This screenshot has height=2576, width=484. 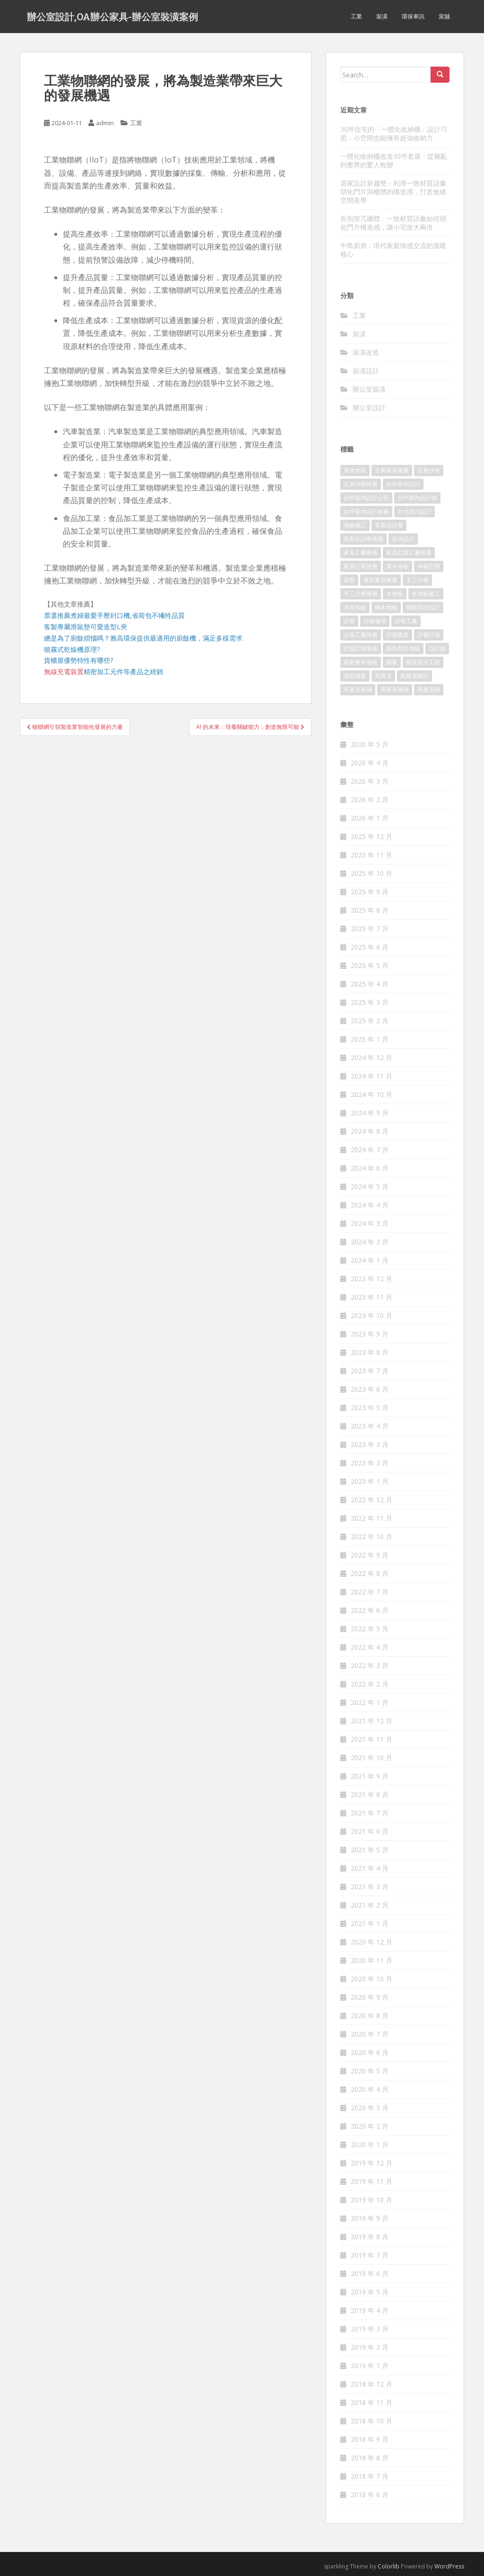 What do you see at coordinates (358, 689) in the screenshot?
I see `馬賽克瓷磚 [馬賽克瓷磚 (302 個項目)]` at bounding box center [358, 689].